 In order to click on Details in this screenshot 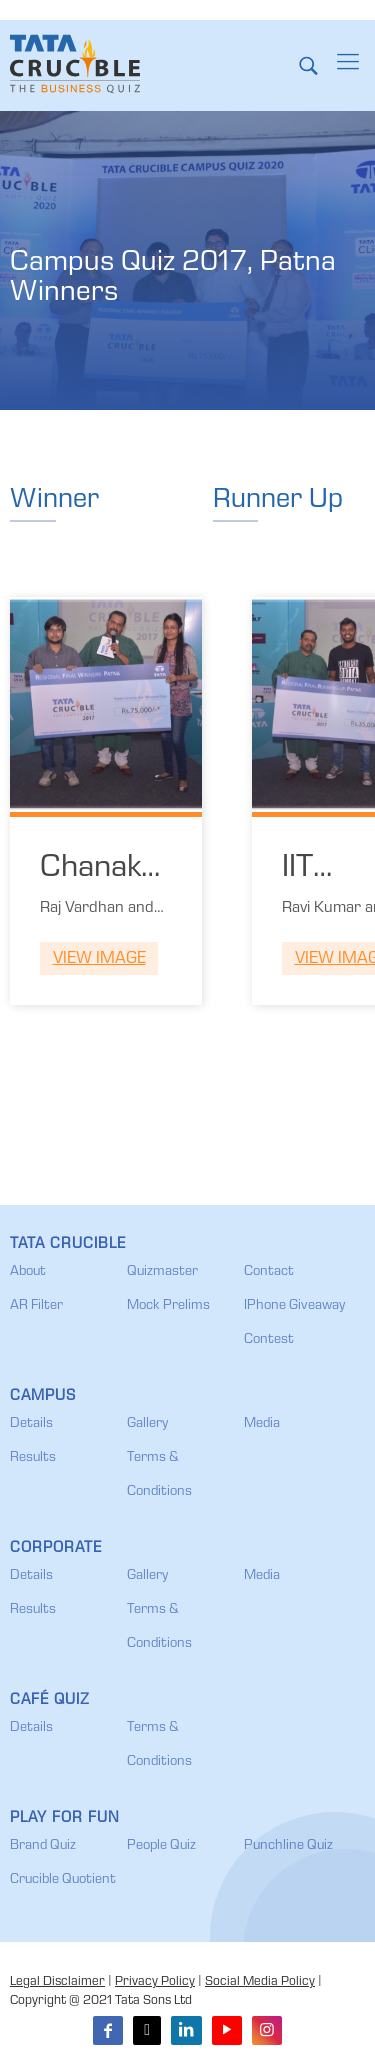, I will do `click(31, 1424)`.